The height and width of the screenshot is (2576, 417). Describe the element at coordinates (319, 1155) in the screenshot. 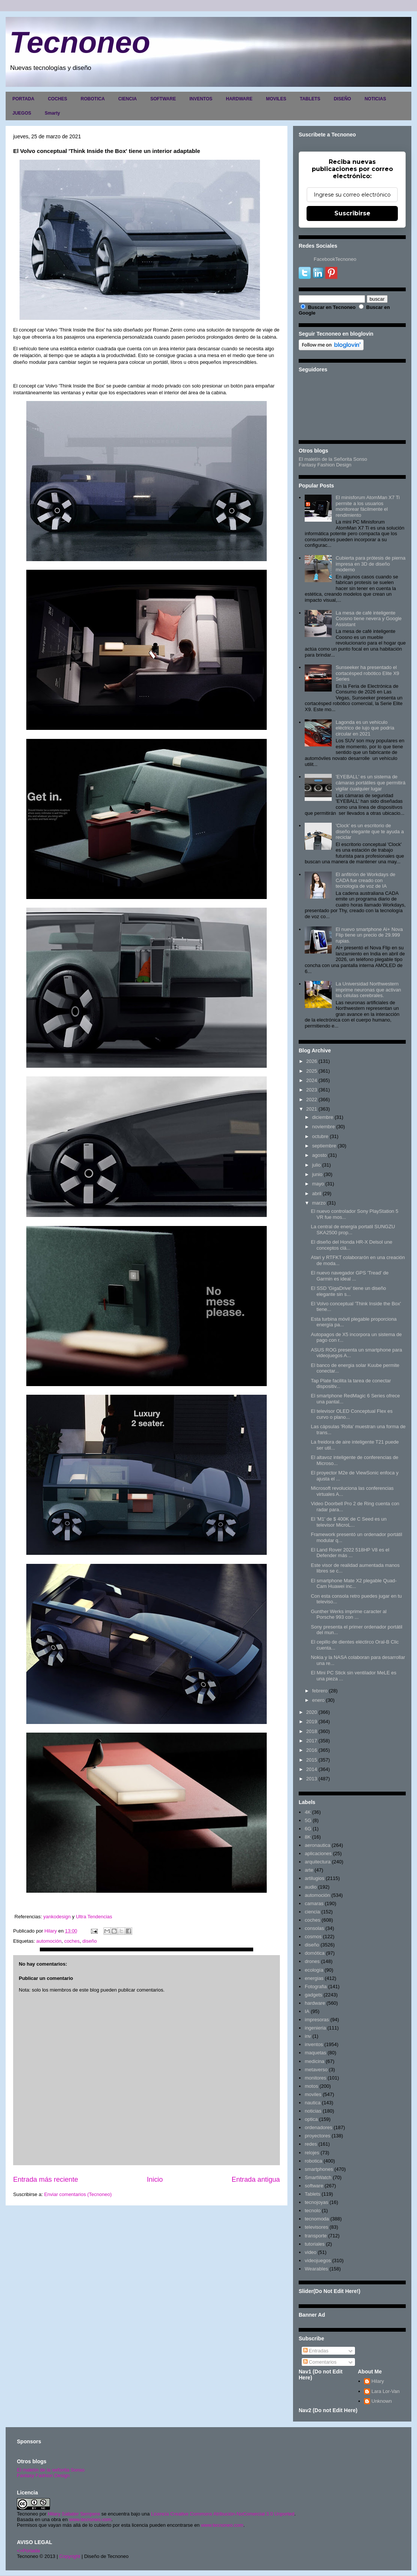

I see `agosto` at that location.